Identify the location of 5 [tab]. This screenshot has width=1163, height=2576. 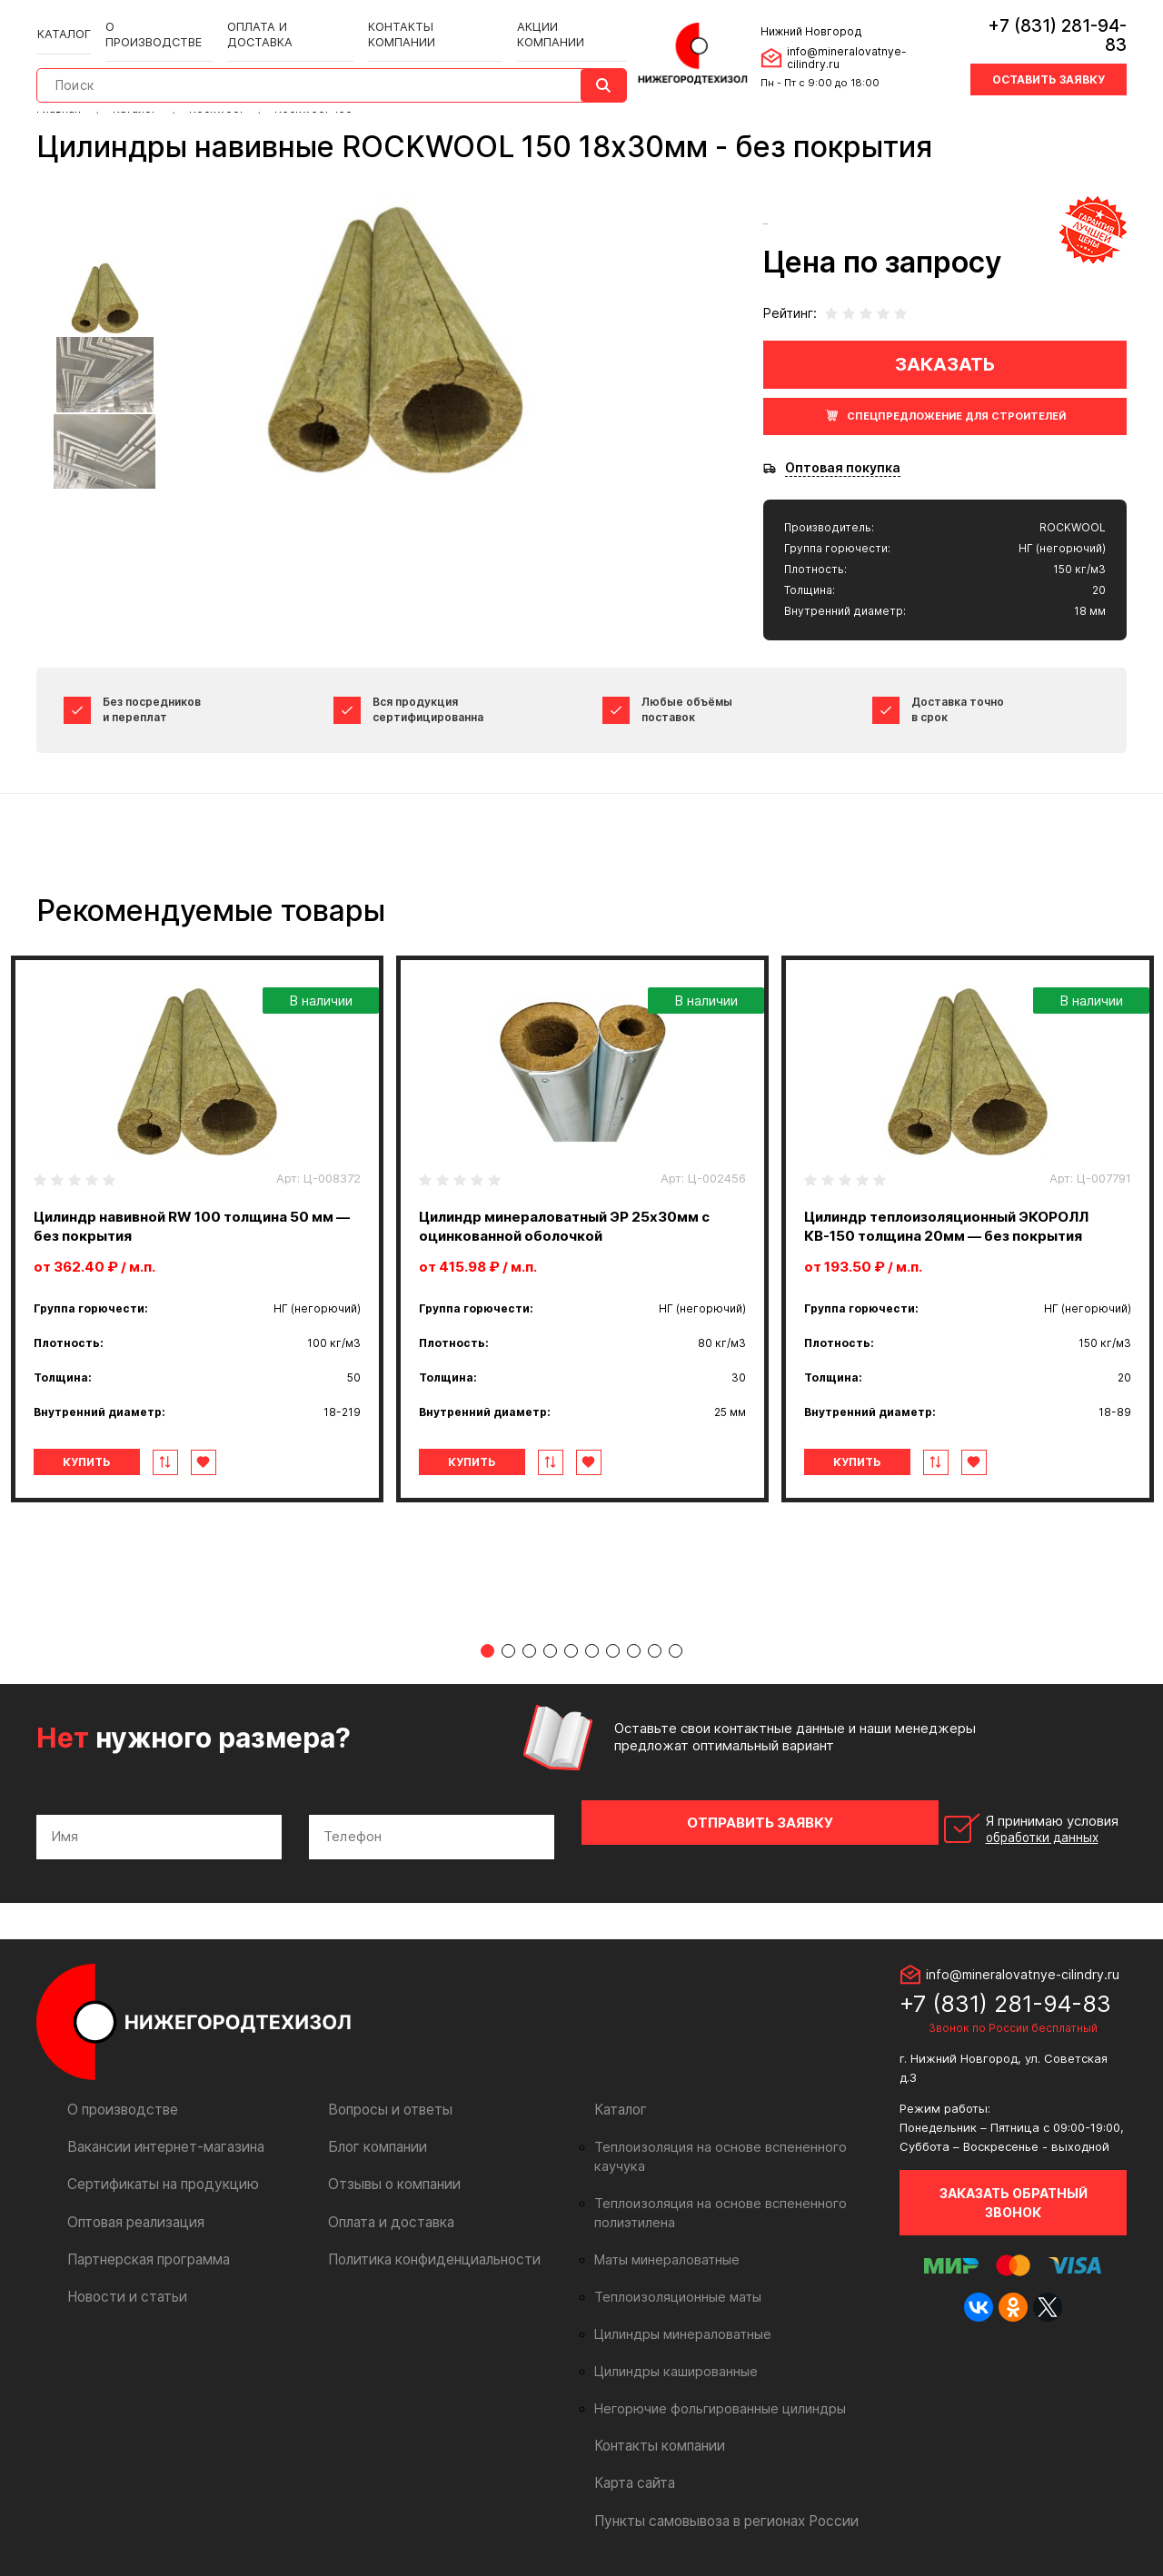
(571, 1654).